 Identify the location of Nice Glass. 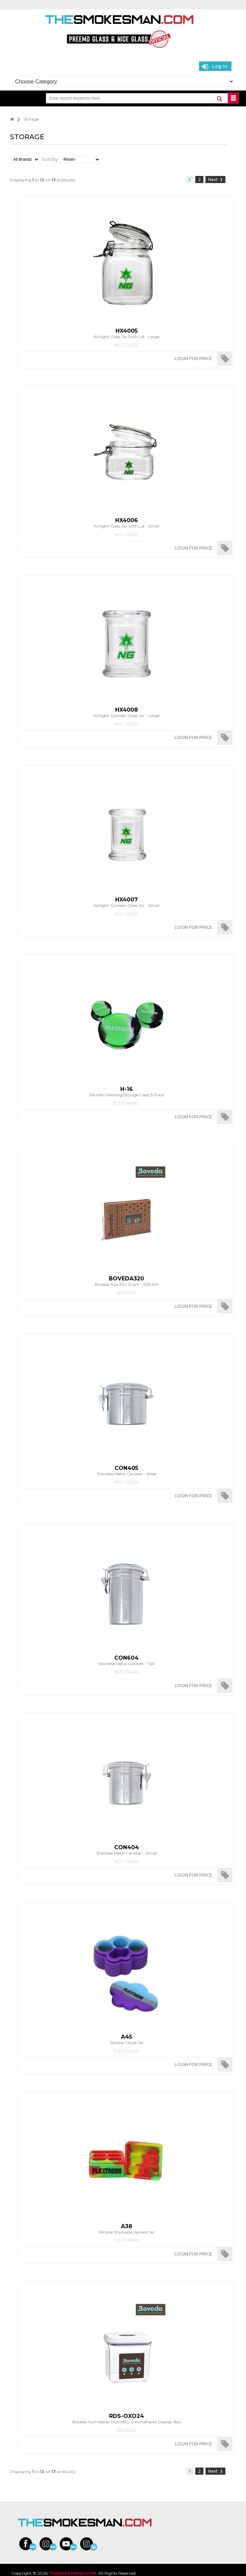
(126, 345).